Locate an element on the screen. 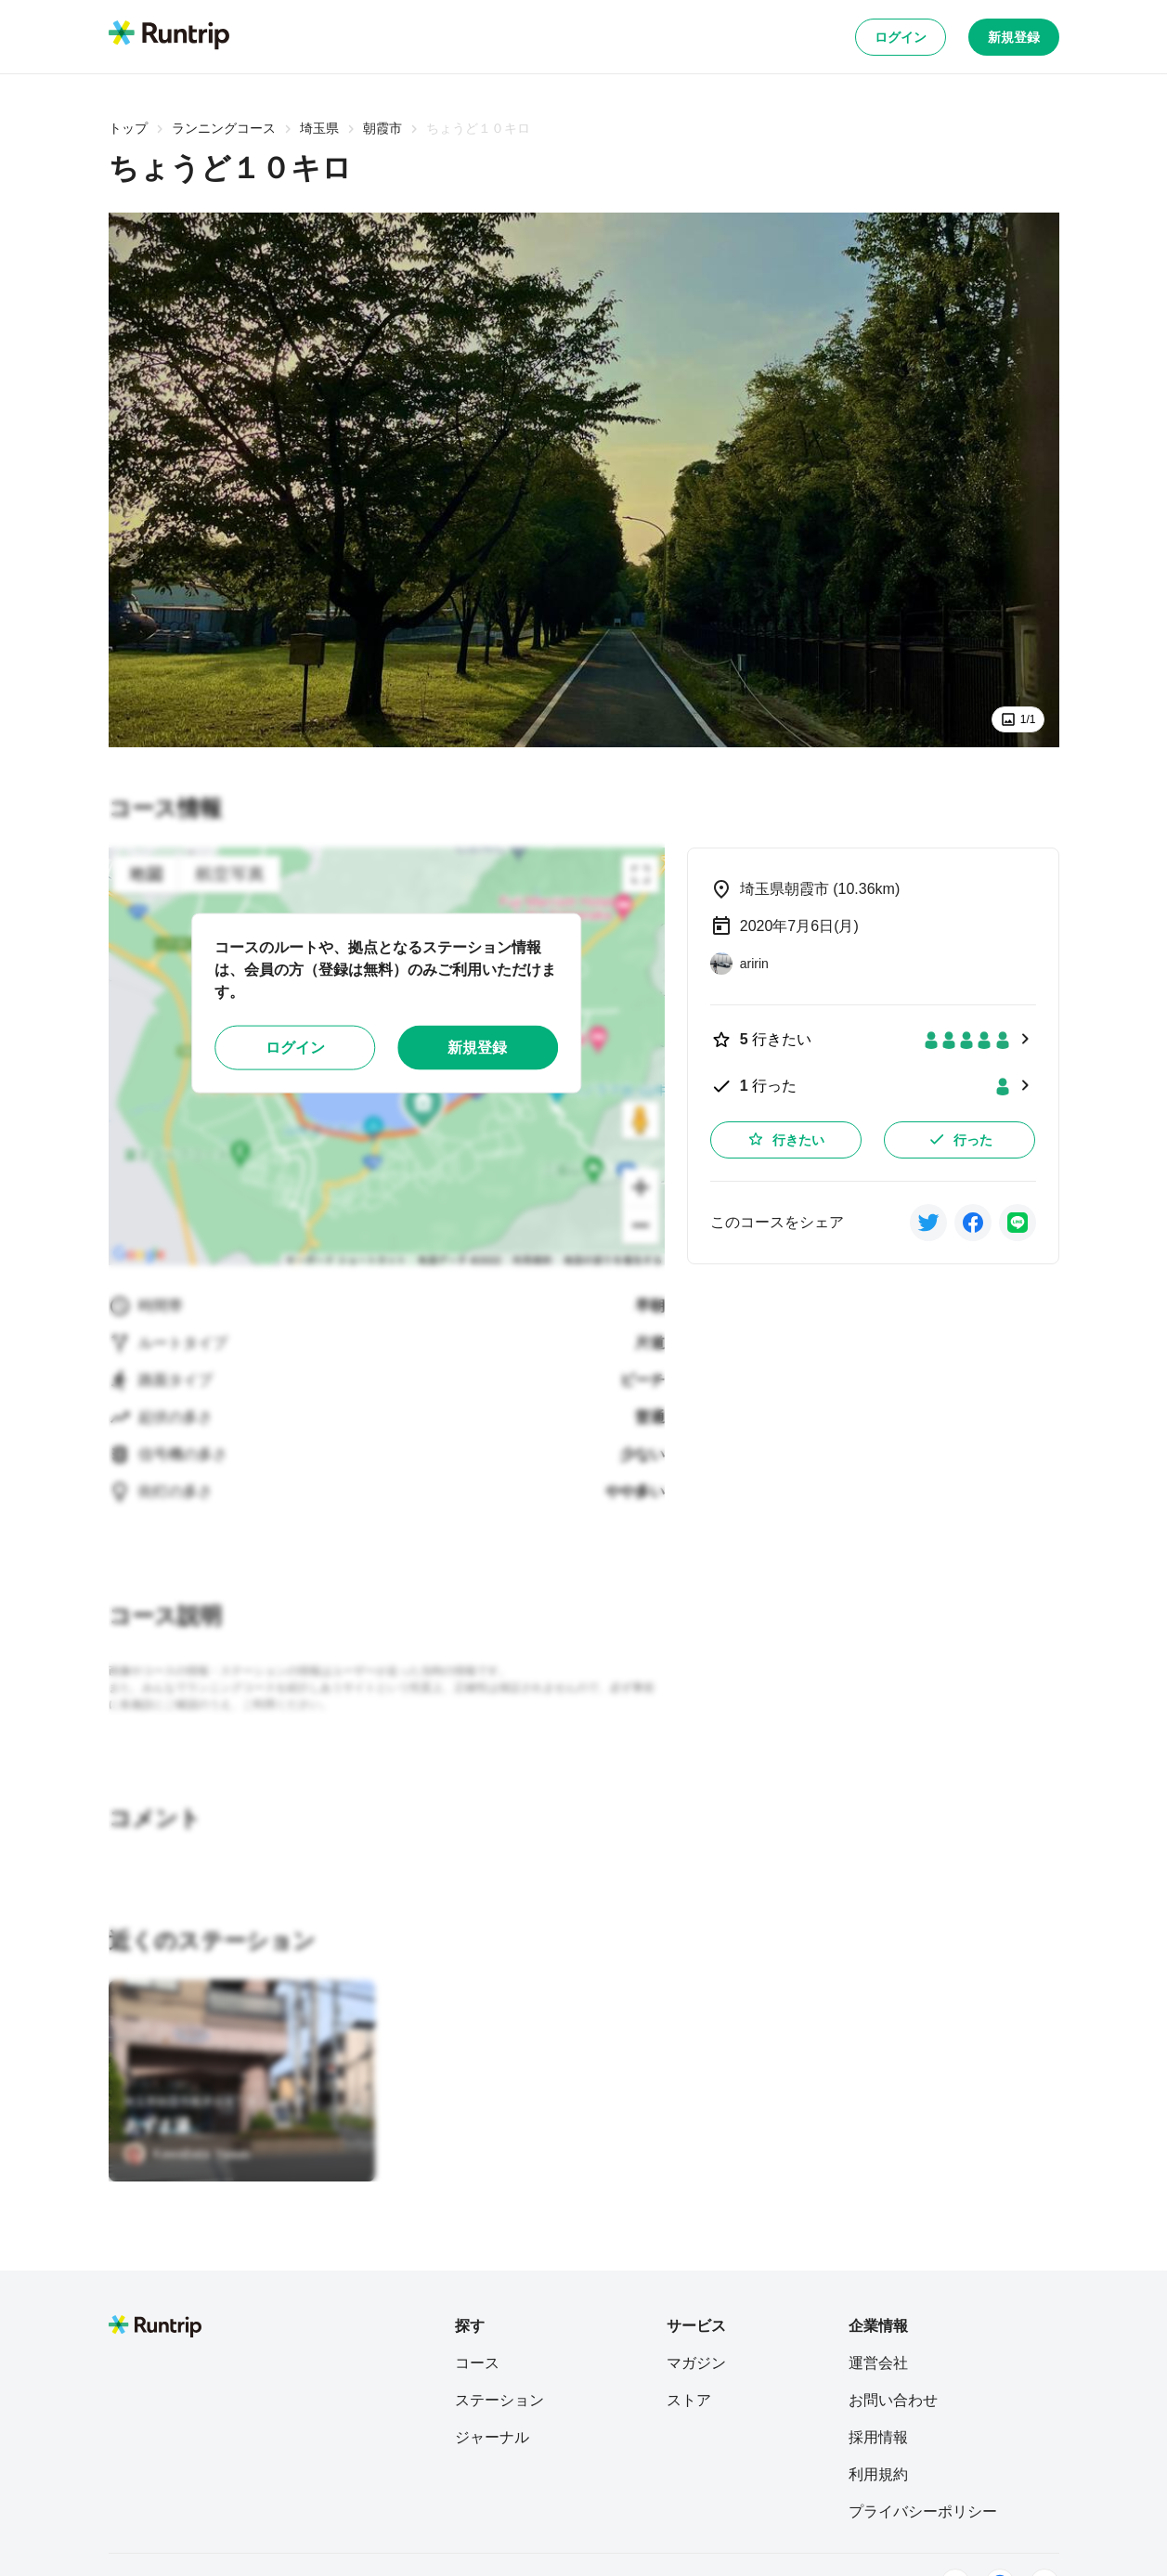 Image resolution: width=1167 pixels, height=2576 pixels. 行きたい is located at coordinates (785, 1139).